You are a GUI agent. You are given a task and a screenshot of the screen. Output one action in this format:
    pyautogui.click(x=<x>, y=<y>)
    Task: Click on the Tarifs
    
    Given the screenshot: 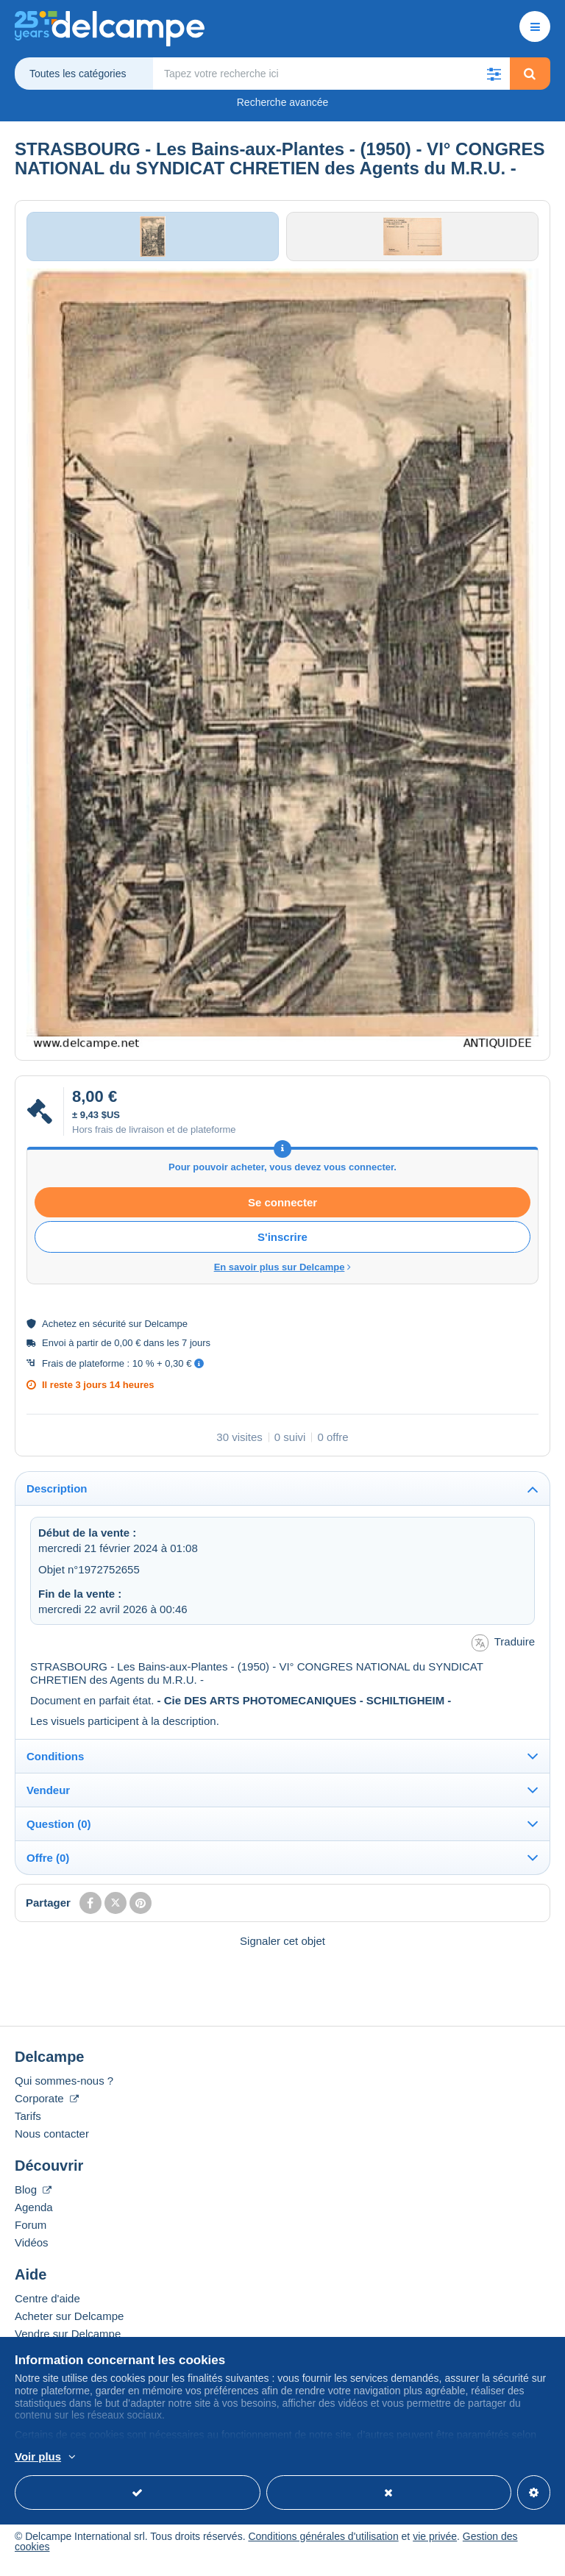 What is the action you would take?
    pyautogui.click(x=28, y=2125)
    